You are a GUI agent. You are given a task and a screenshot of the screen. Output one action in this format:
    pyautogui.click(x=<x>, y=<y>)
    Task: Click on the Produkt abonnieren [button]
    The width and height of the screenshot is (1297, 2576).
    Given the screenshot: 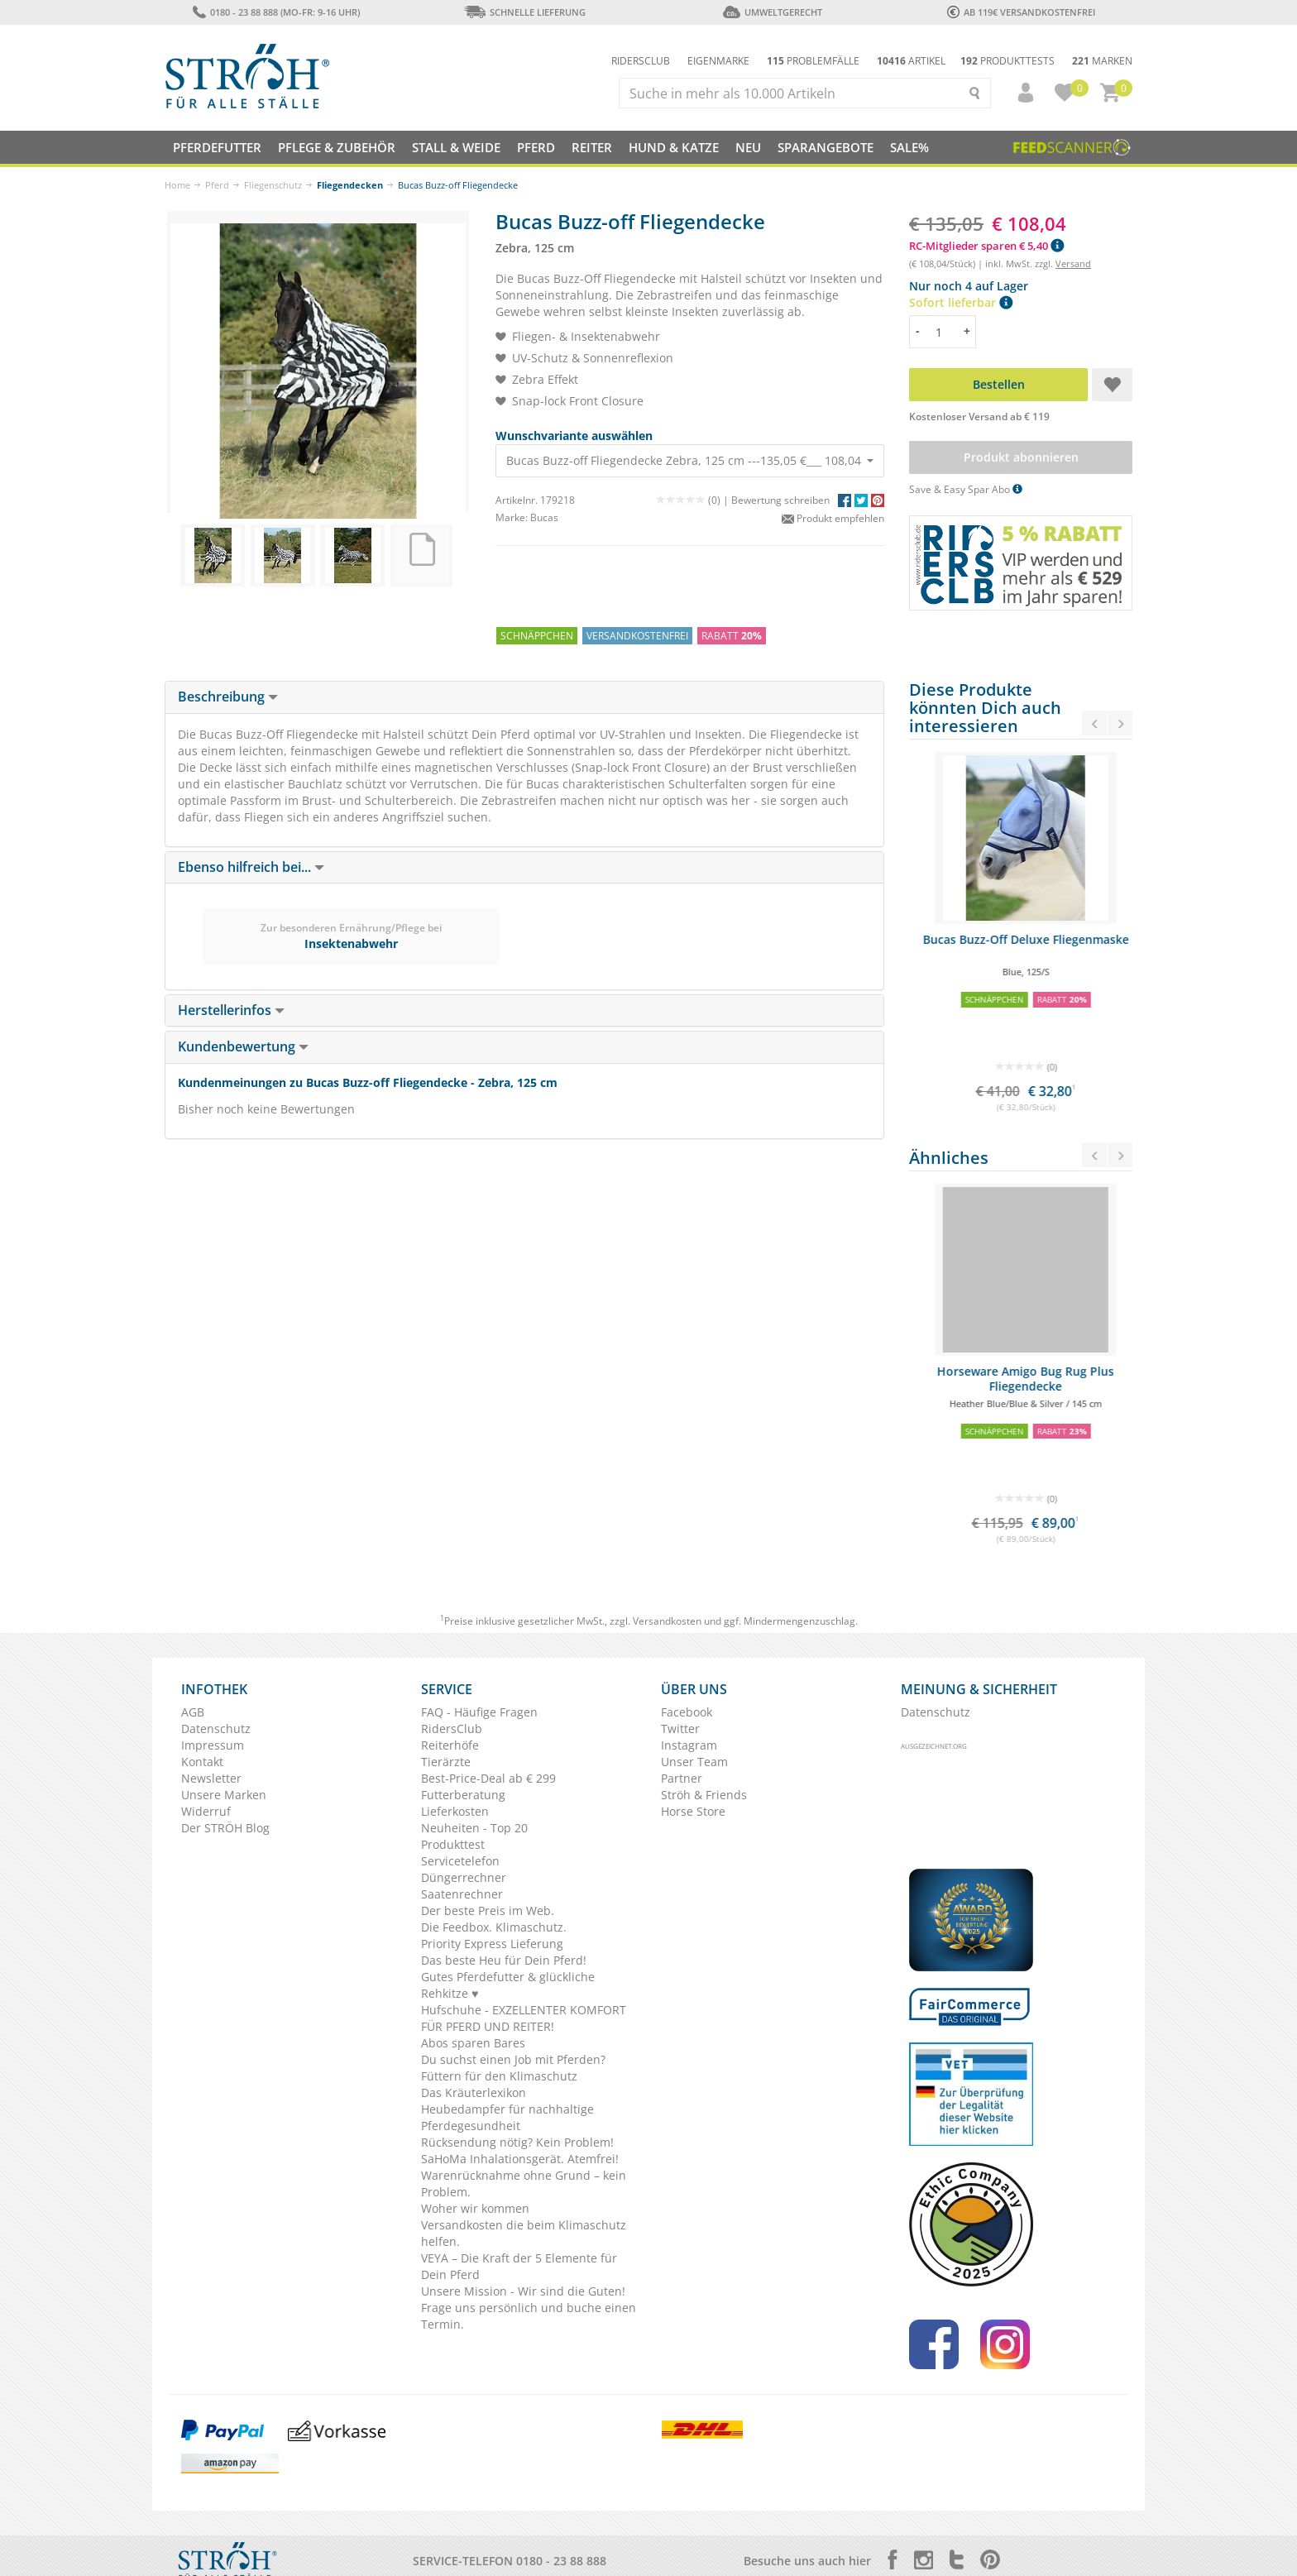 What is the action you would take?
    pyautogui.click(x=1021, y=457)
    